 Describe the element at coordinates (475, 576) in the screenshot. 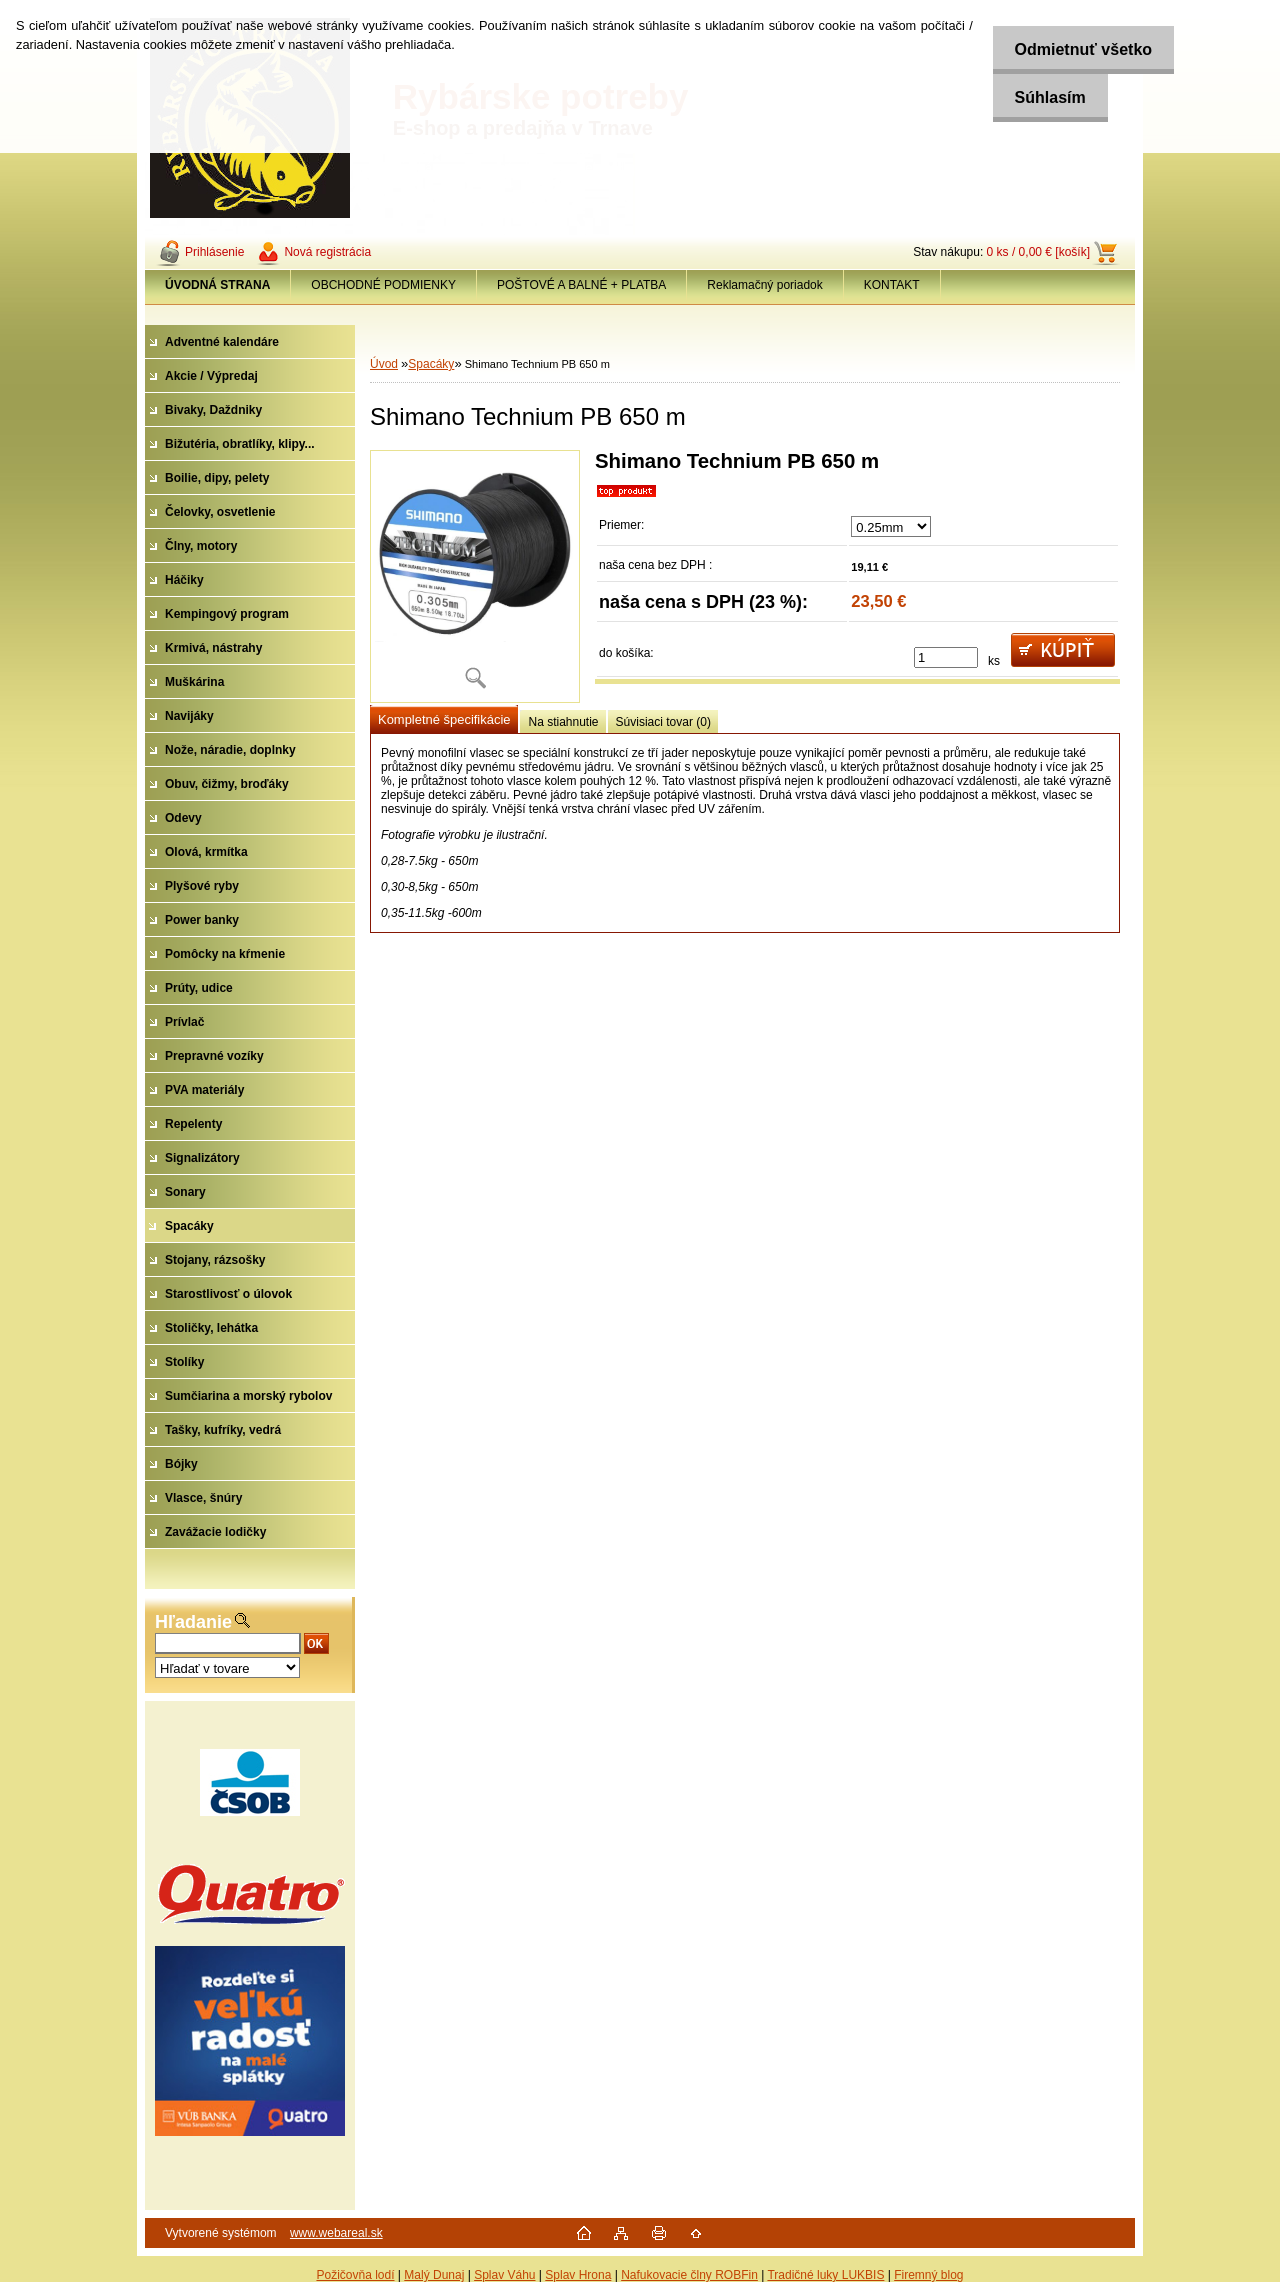

I see `[Shimano Technium PB 650 m]` at that location.